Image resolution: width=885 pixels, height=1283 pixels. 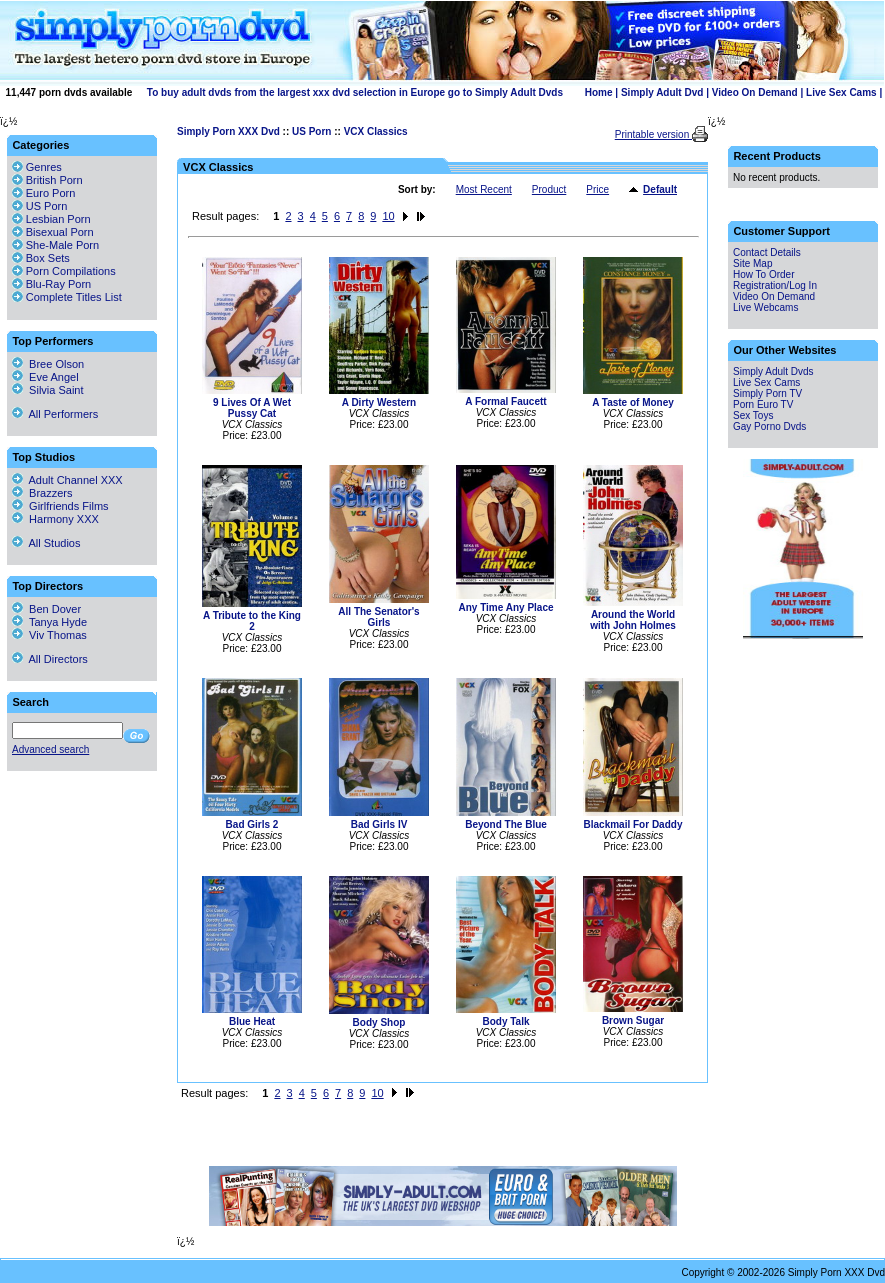 What do you see at coordinates (46, 543) in the screenshot?
I see `All Studios` at bounding box center [46, 543].